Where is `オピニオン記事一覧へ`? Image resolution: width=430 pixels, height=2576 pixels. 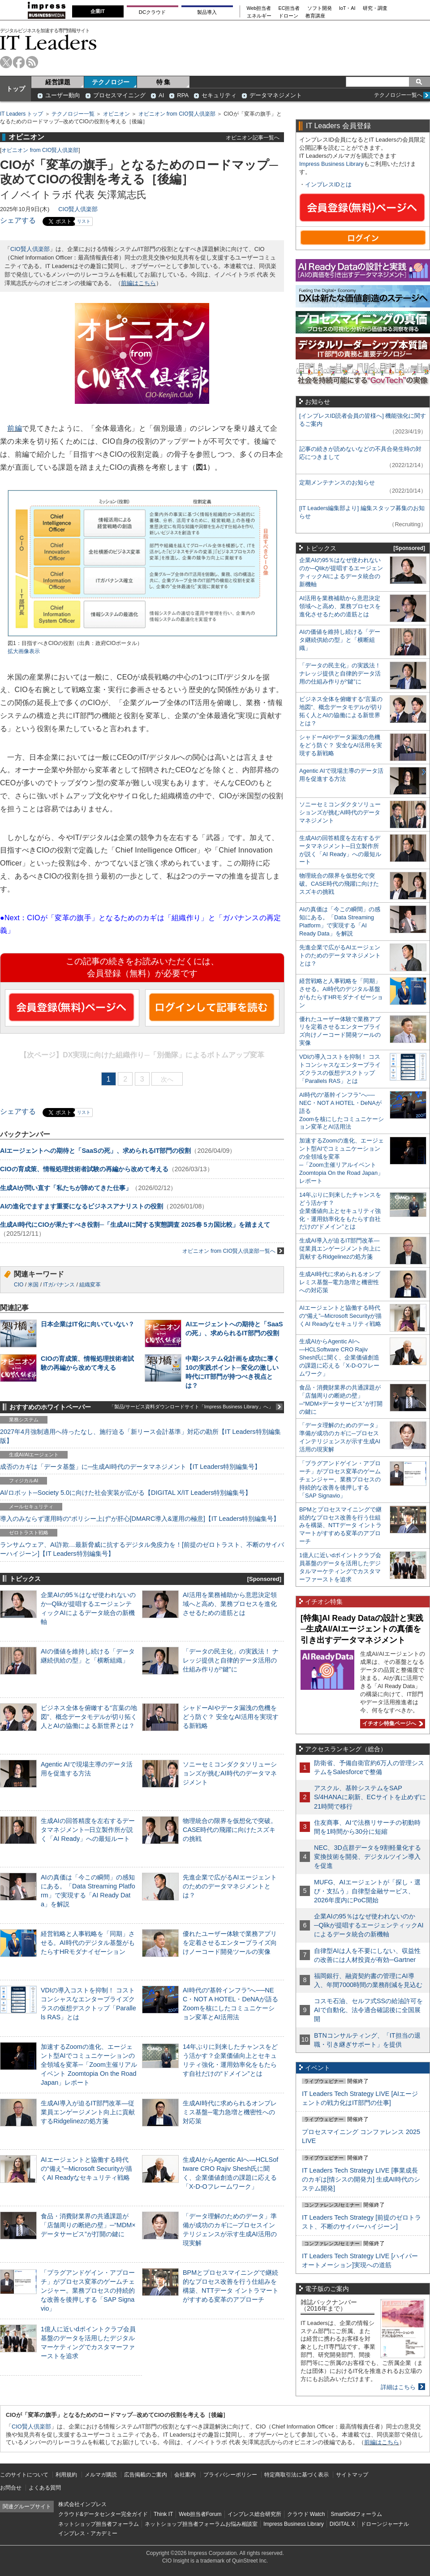
オピニオン記事一覧へ is located at coordinates (253, 137).